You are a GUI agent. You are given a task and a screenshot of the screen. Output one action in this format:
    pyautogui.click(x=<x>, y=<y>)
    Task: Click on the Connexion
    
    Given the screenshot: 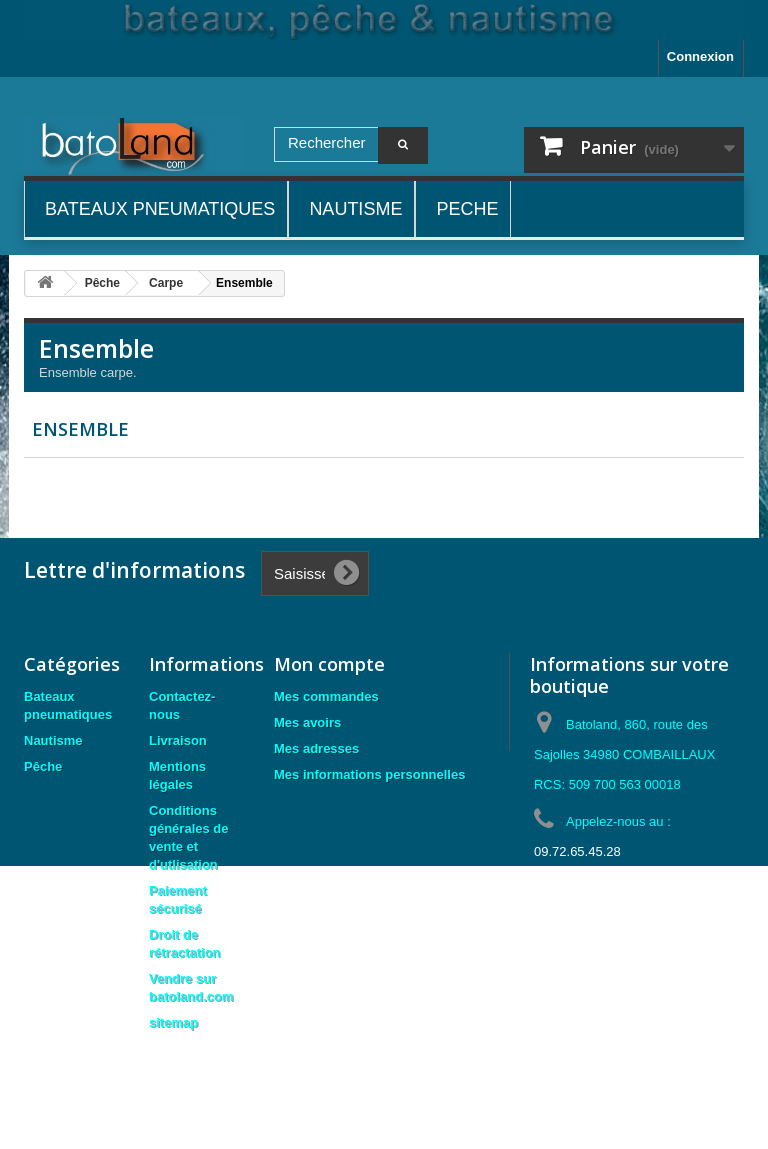 What is the action you would take?
    pyautogui.click(x=700, y=56)
    